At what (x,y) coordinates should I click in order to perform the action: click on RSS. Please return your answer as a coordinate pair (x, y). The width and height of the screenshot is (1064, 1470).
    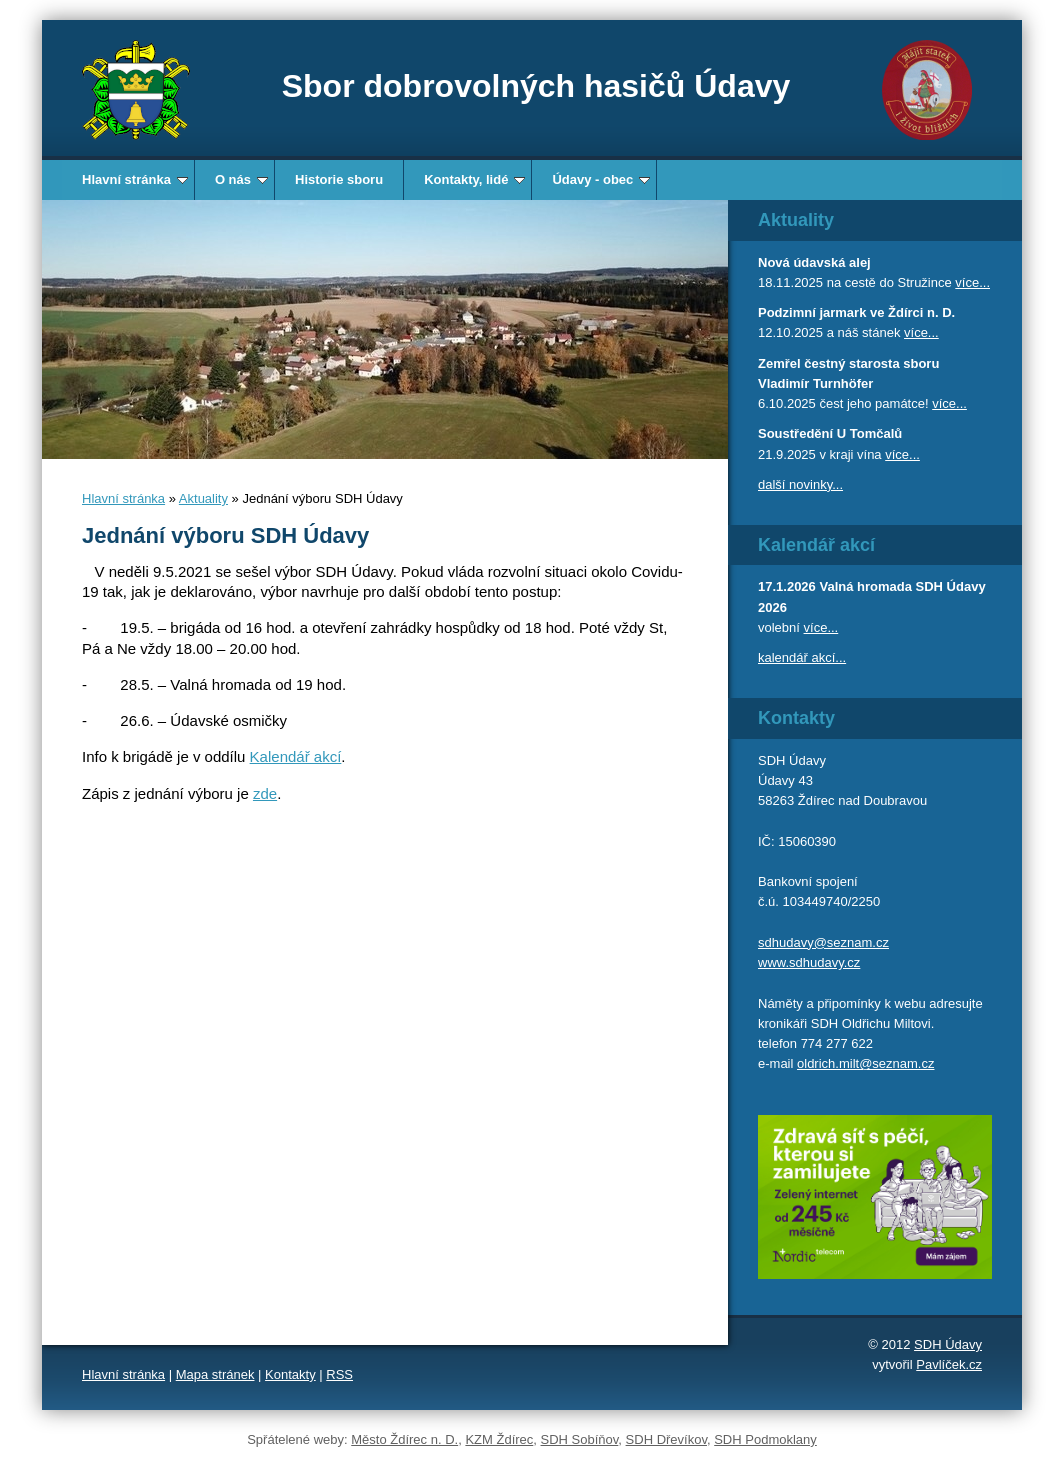
    Looking at the image, I should click on (339, 1374).